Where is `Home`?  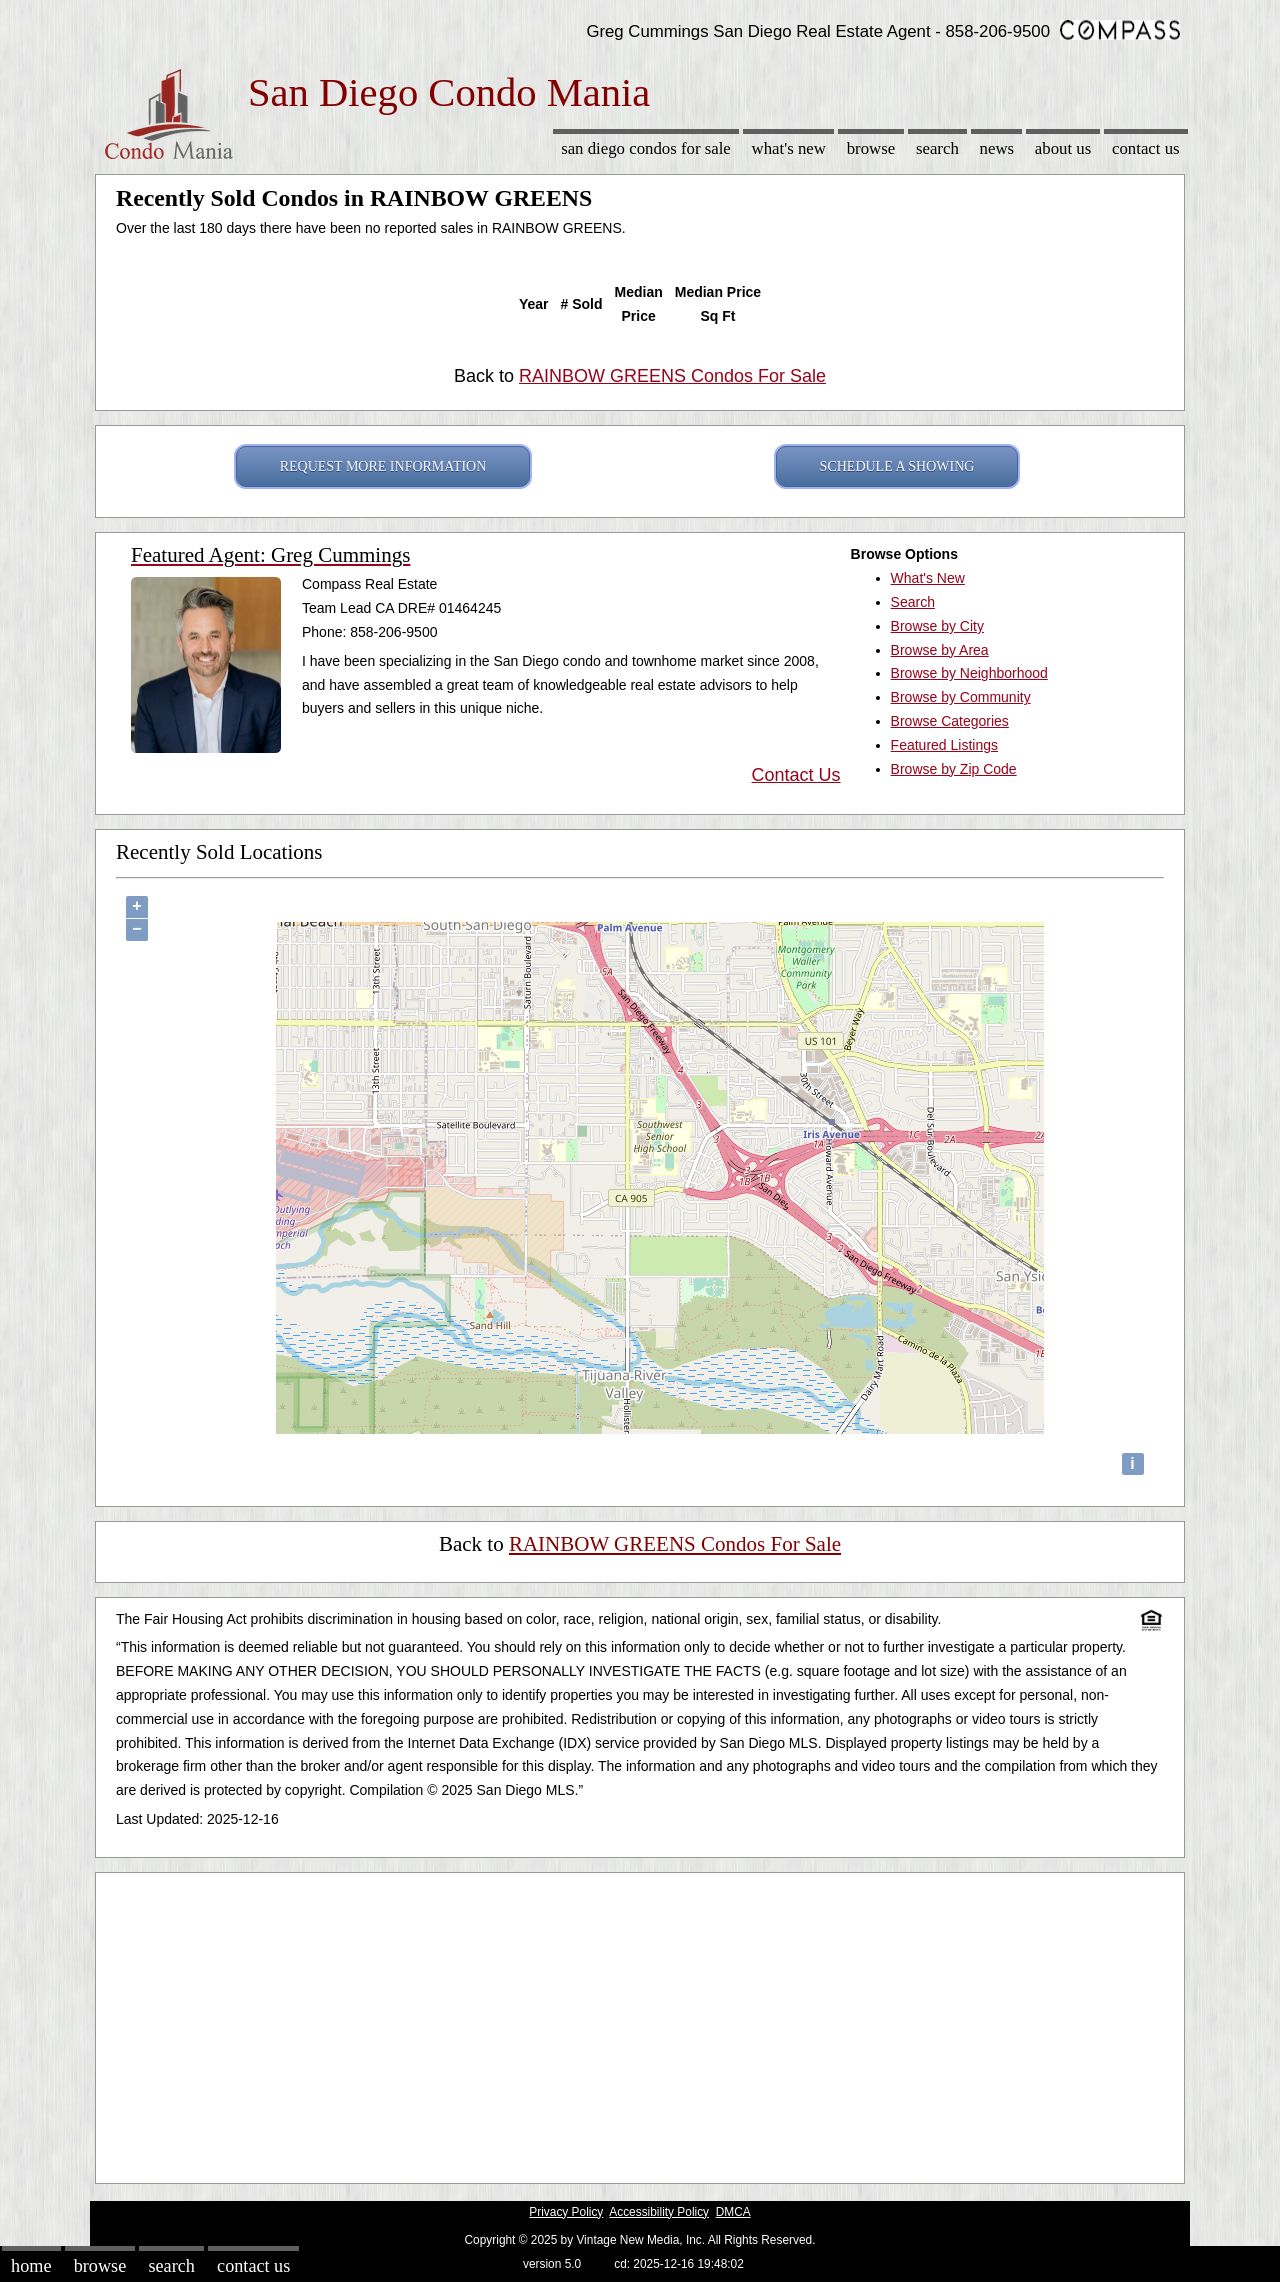 Home is located at coordinates (31, 2266).